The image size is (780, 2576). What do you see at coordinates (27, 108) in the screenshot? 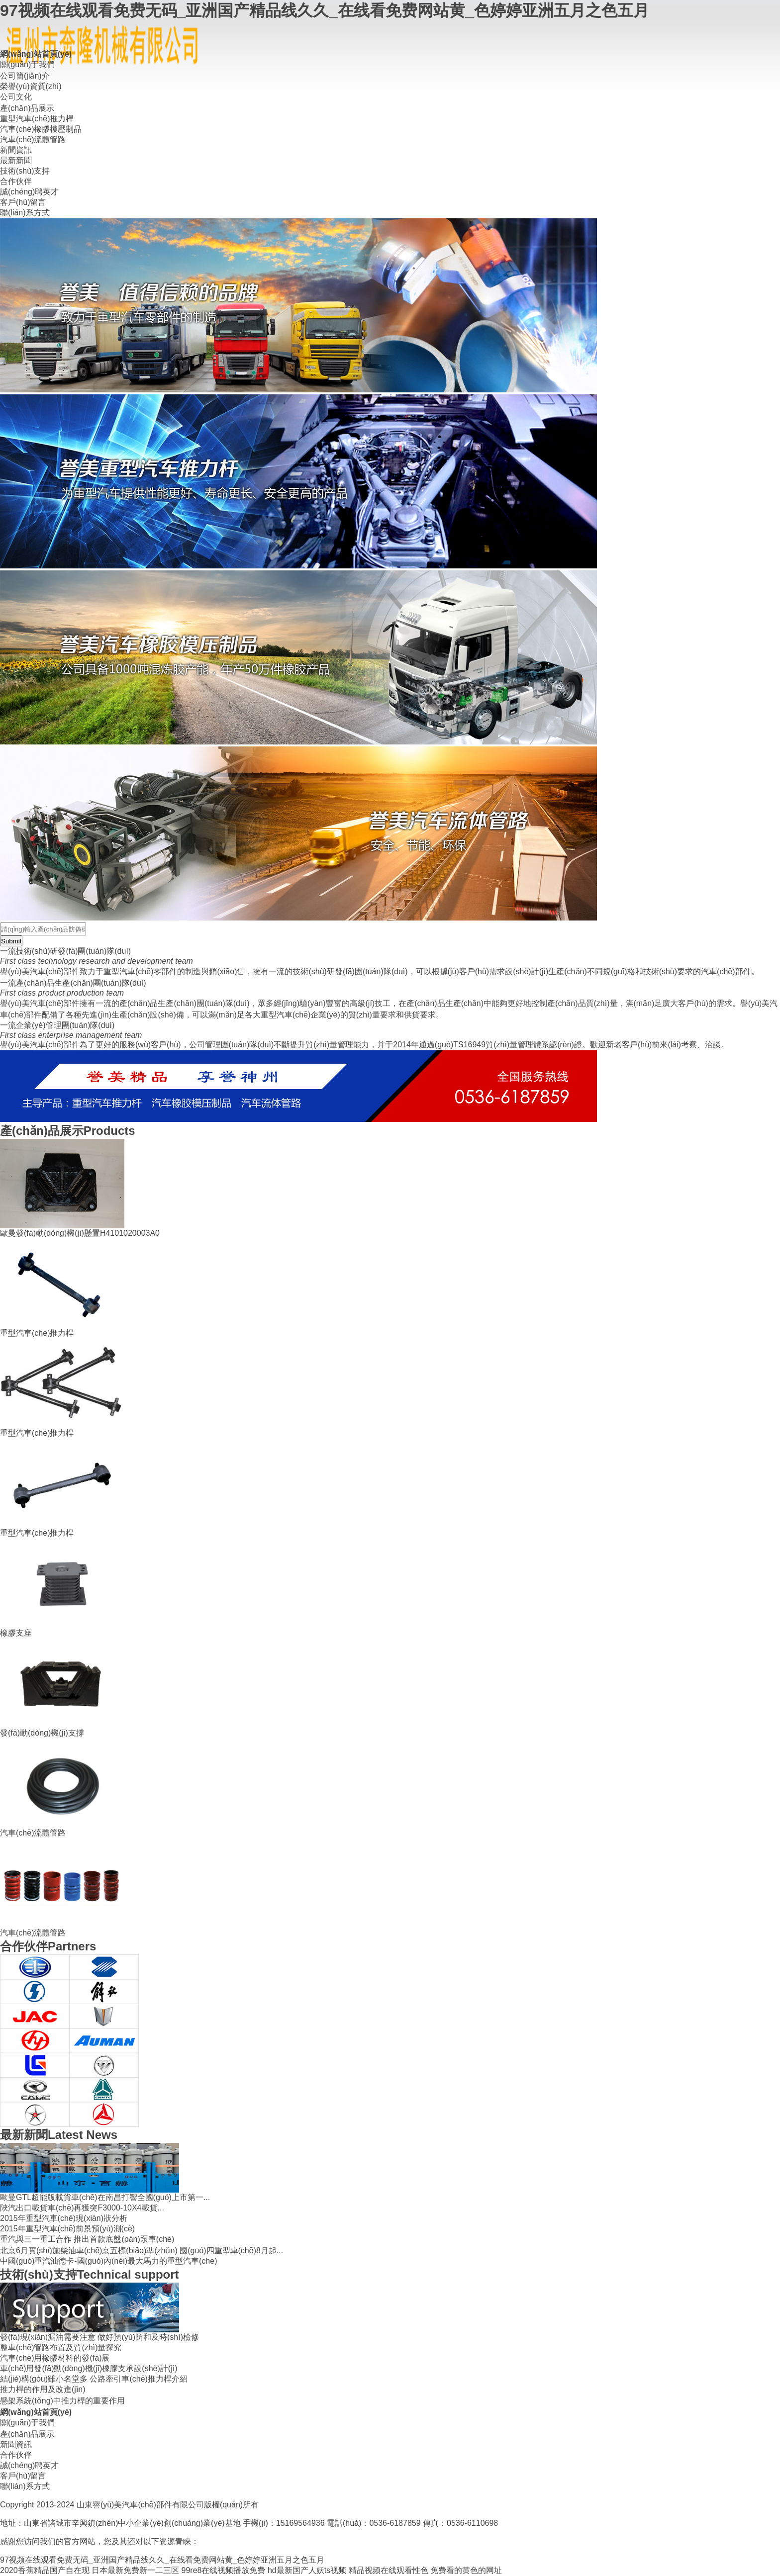
I see `產(chǎn)品展示` at bounding box center [27, 108].